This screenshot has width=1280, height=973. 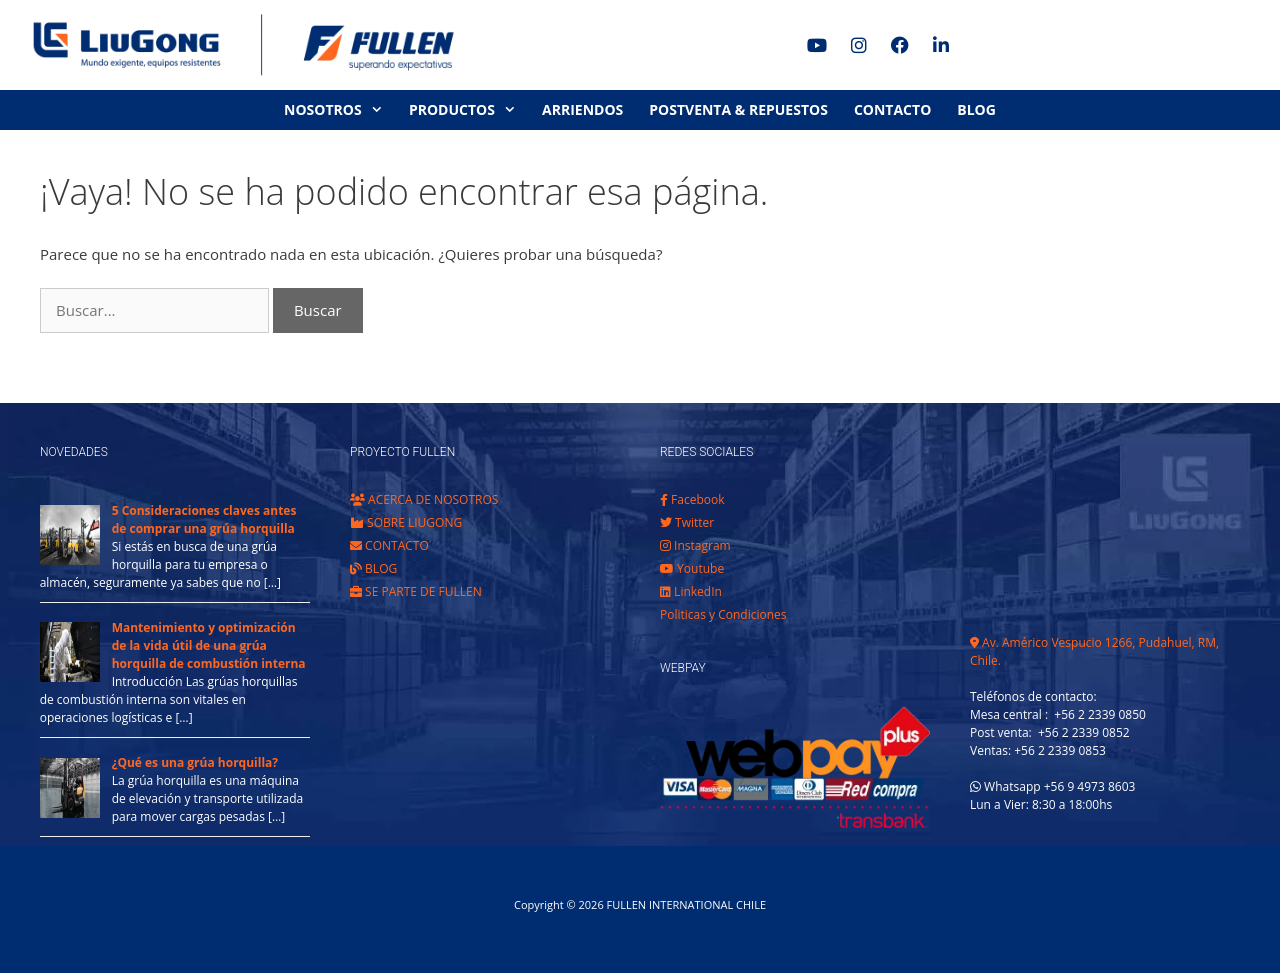 I want to click on CONTACTO, so click(x=892, y=109).